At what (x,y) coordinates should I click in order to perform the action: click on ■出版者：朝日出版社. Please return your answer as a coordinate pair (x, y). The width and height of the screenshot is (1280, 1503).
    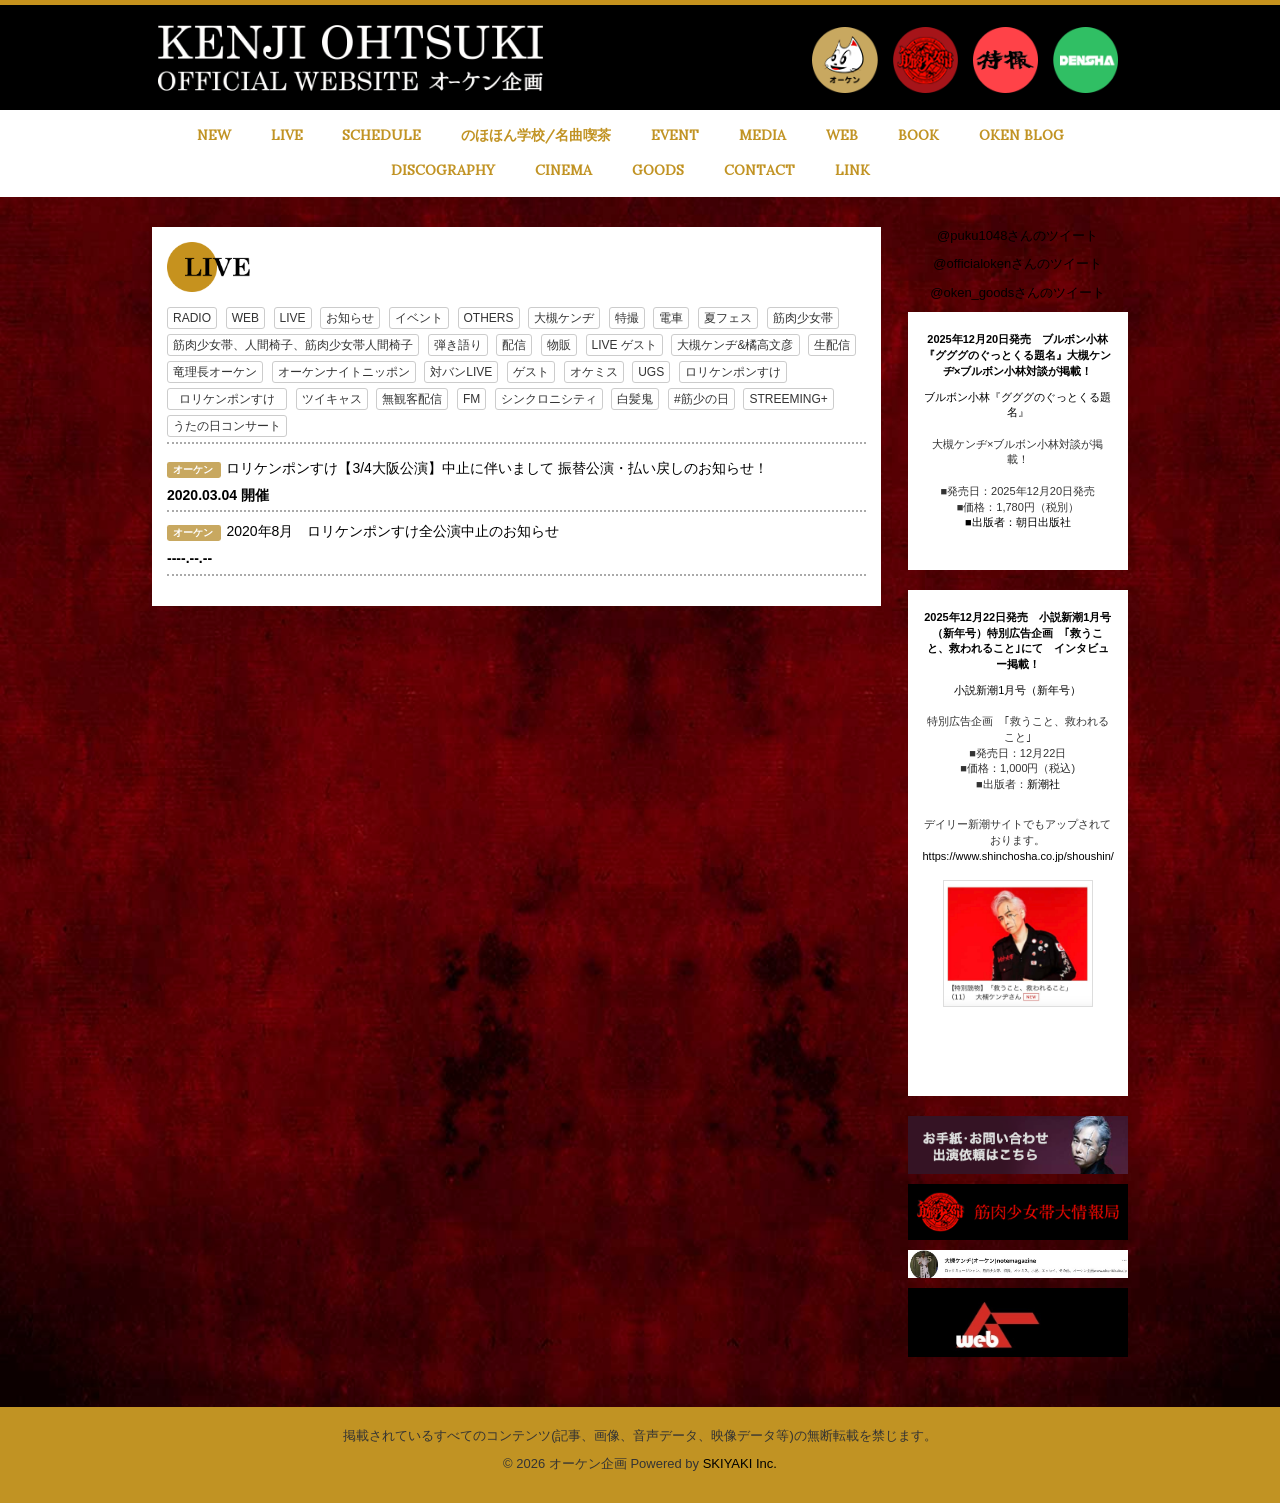
    Looking at the image, I should click on (1018, 522).